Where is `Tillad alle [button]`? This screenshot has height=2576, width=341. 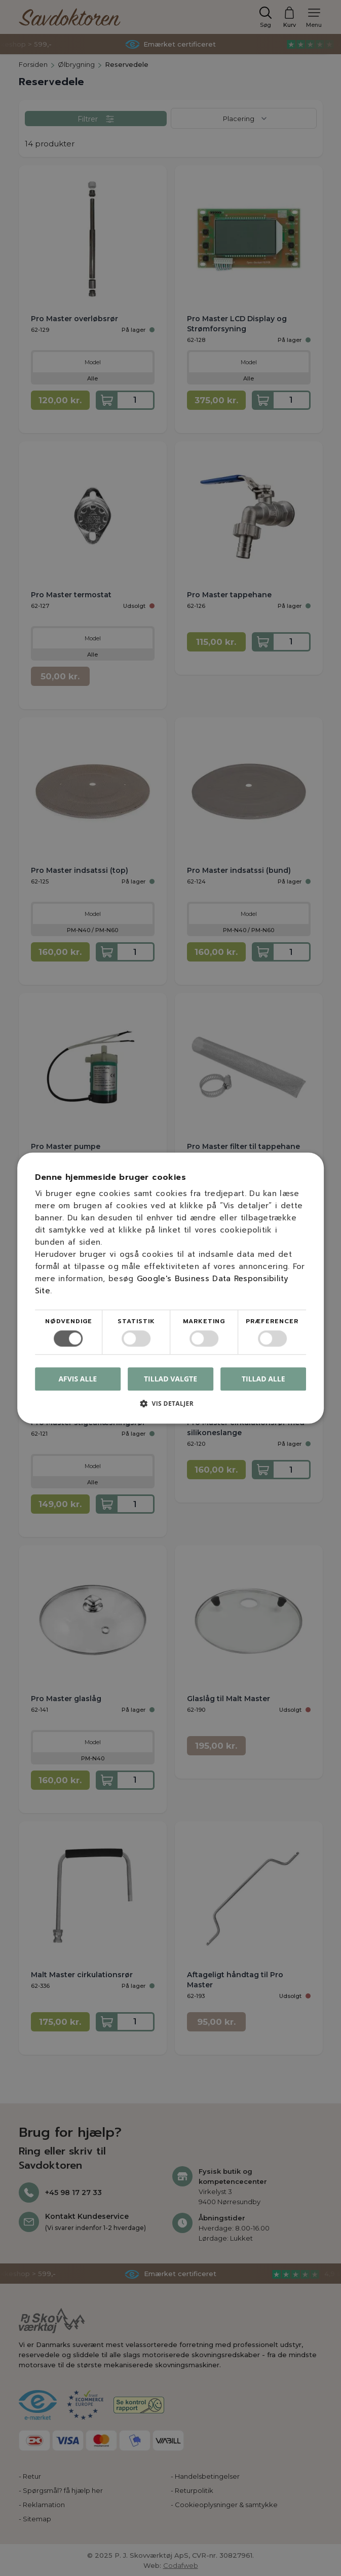
Tillad alle [button] is located at coordinates (263, 1378).